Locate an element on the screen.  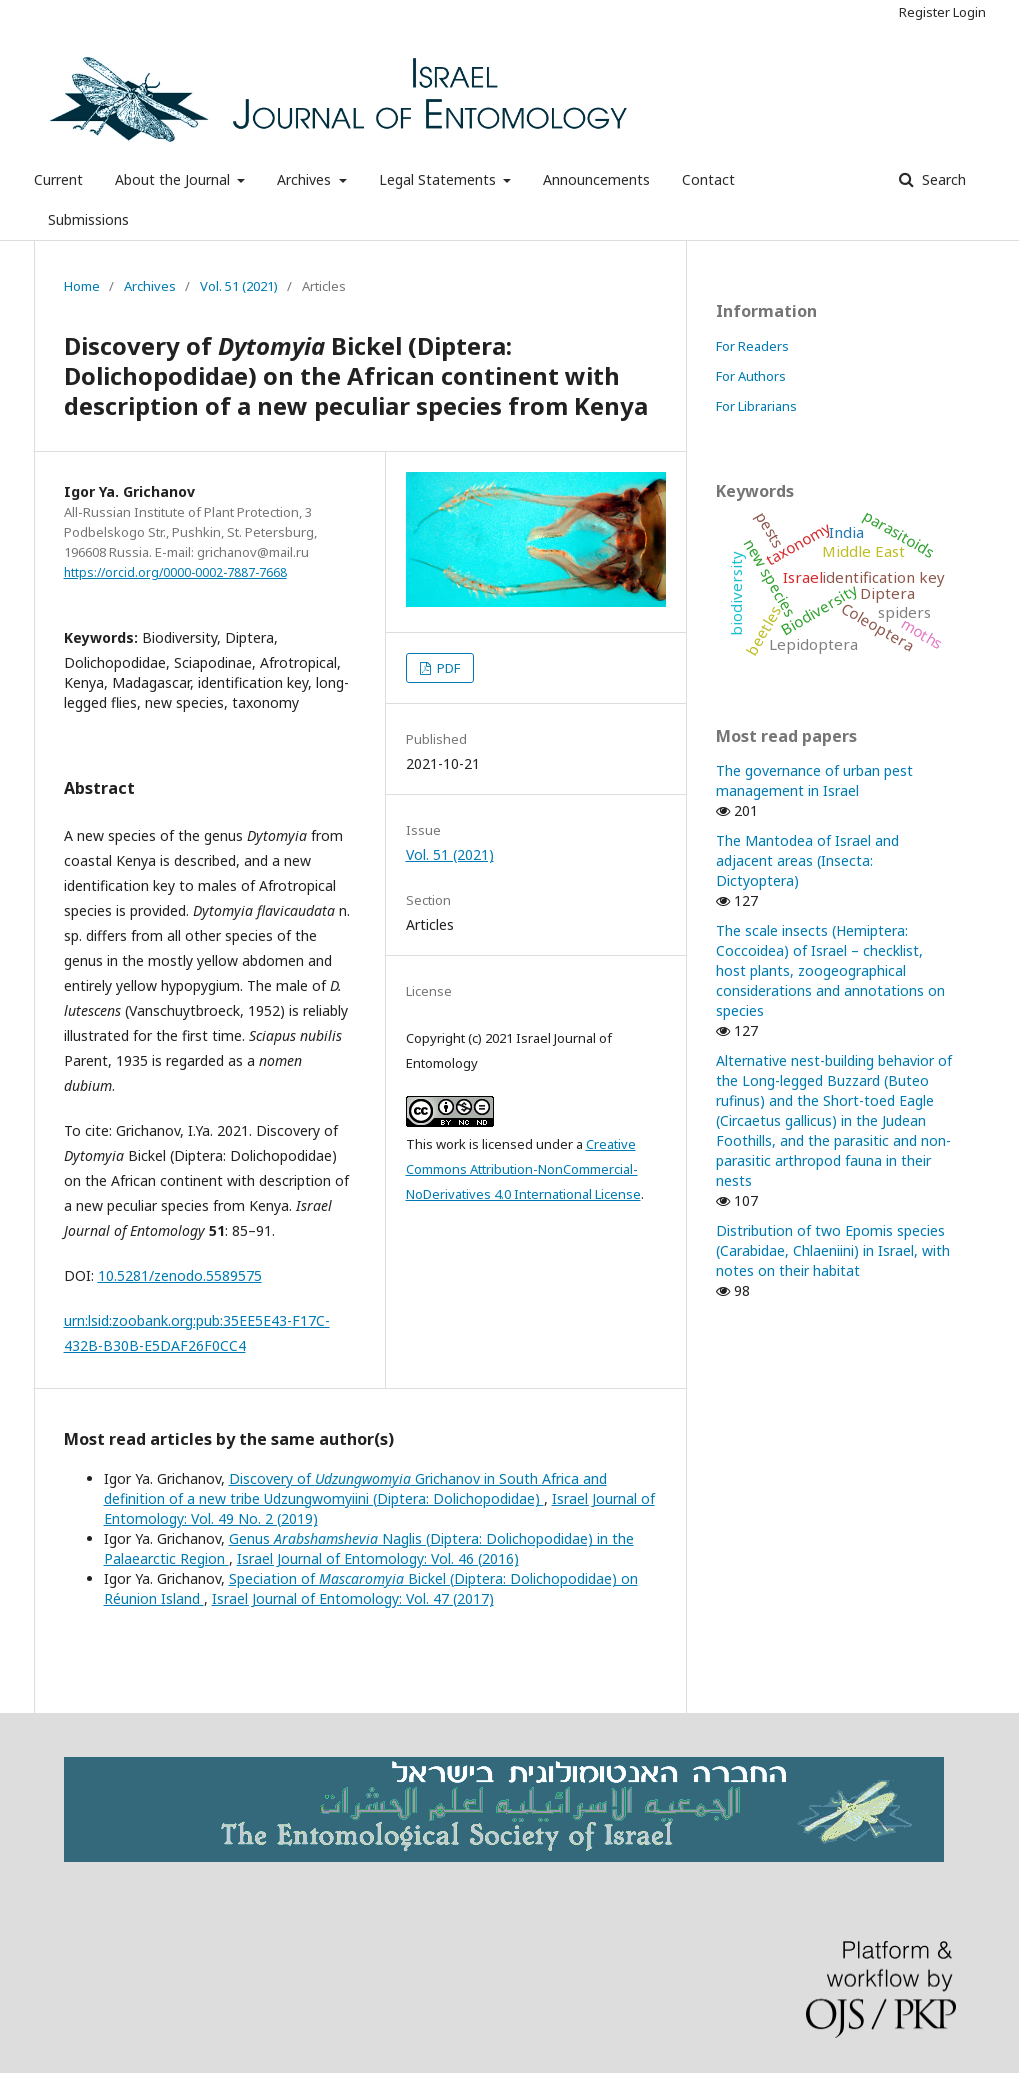
Announcements is located at coordinates (596, 179).